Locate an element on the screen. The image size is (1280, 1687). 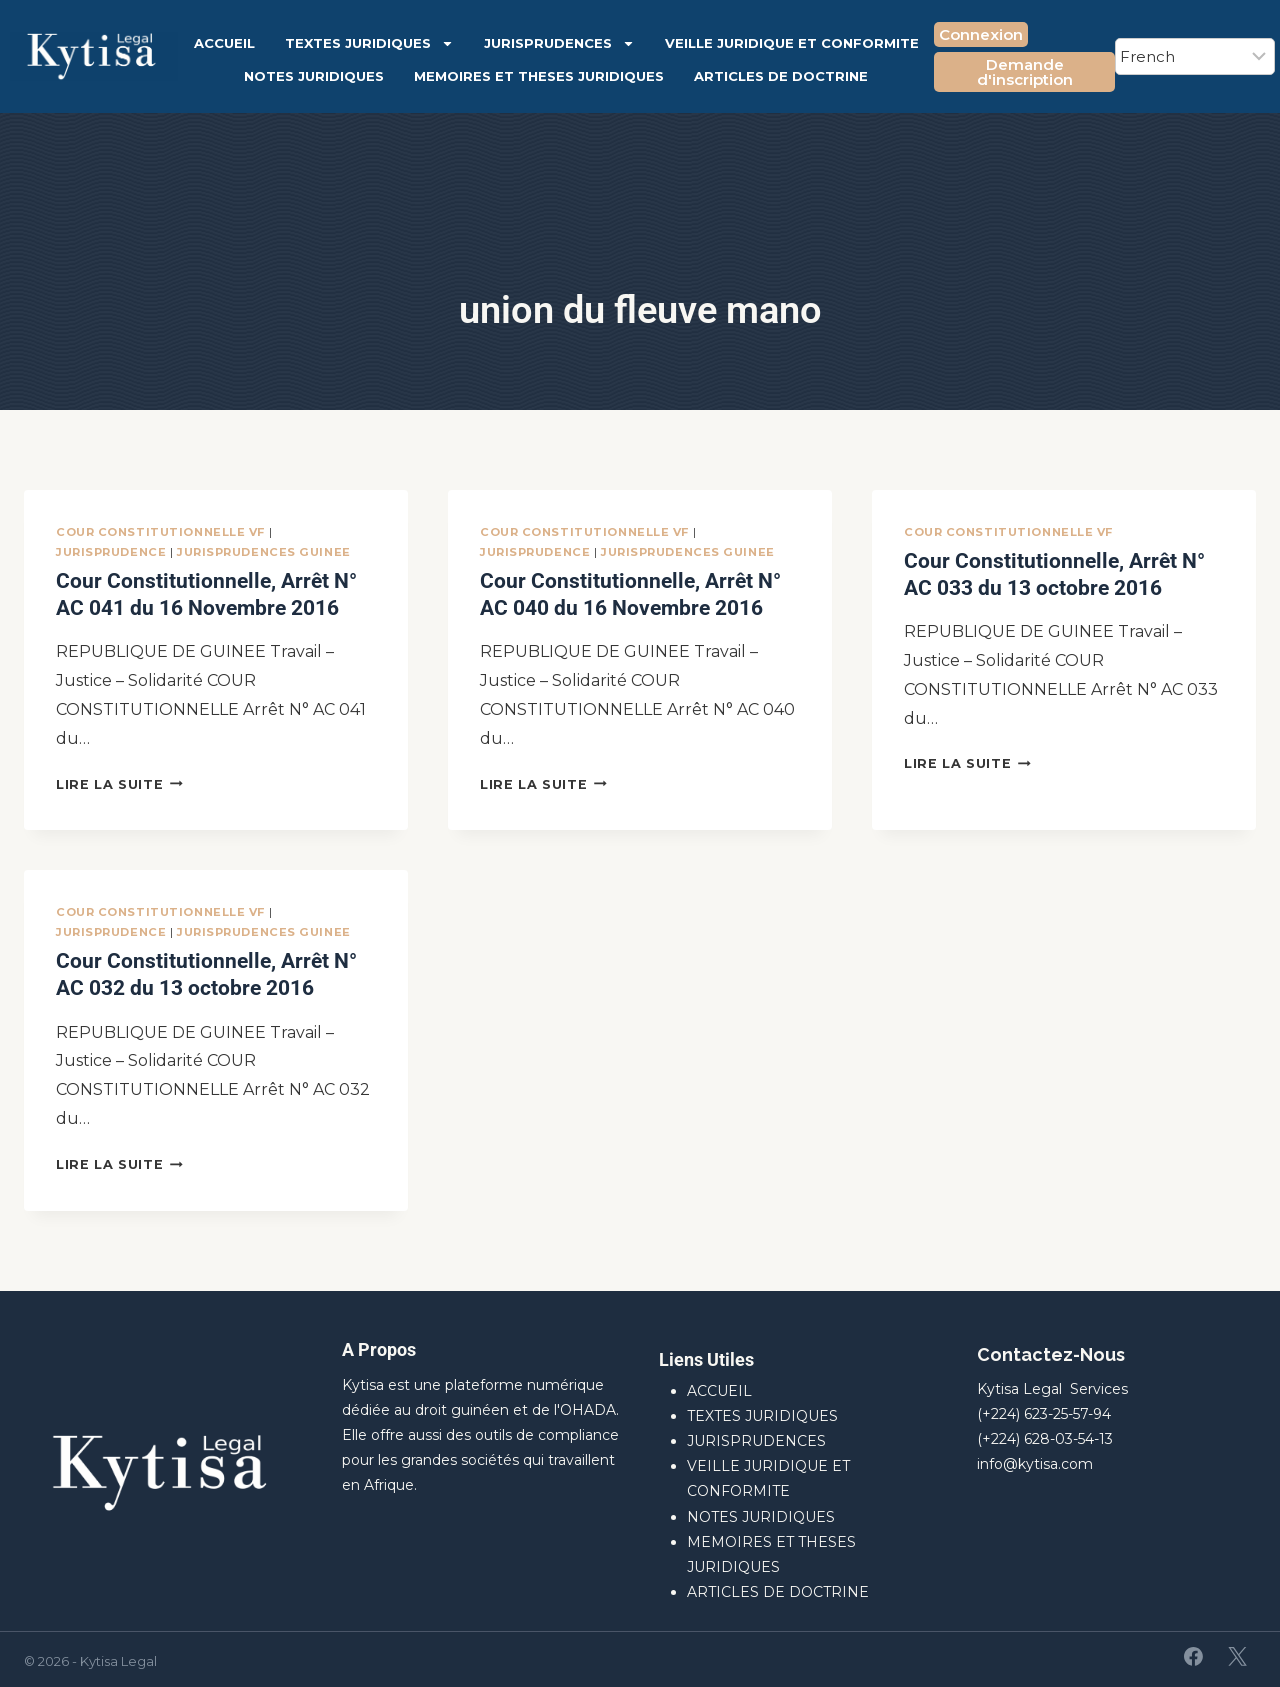
ACCUEIL is located at coordinates (224, 43).